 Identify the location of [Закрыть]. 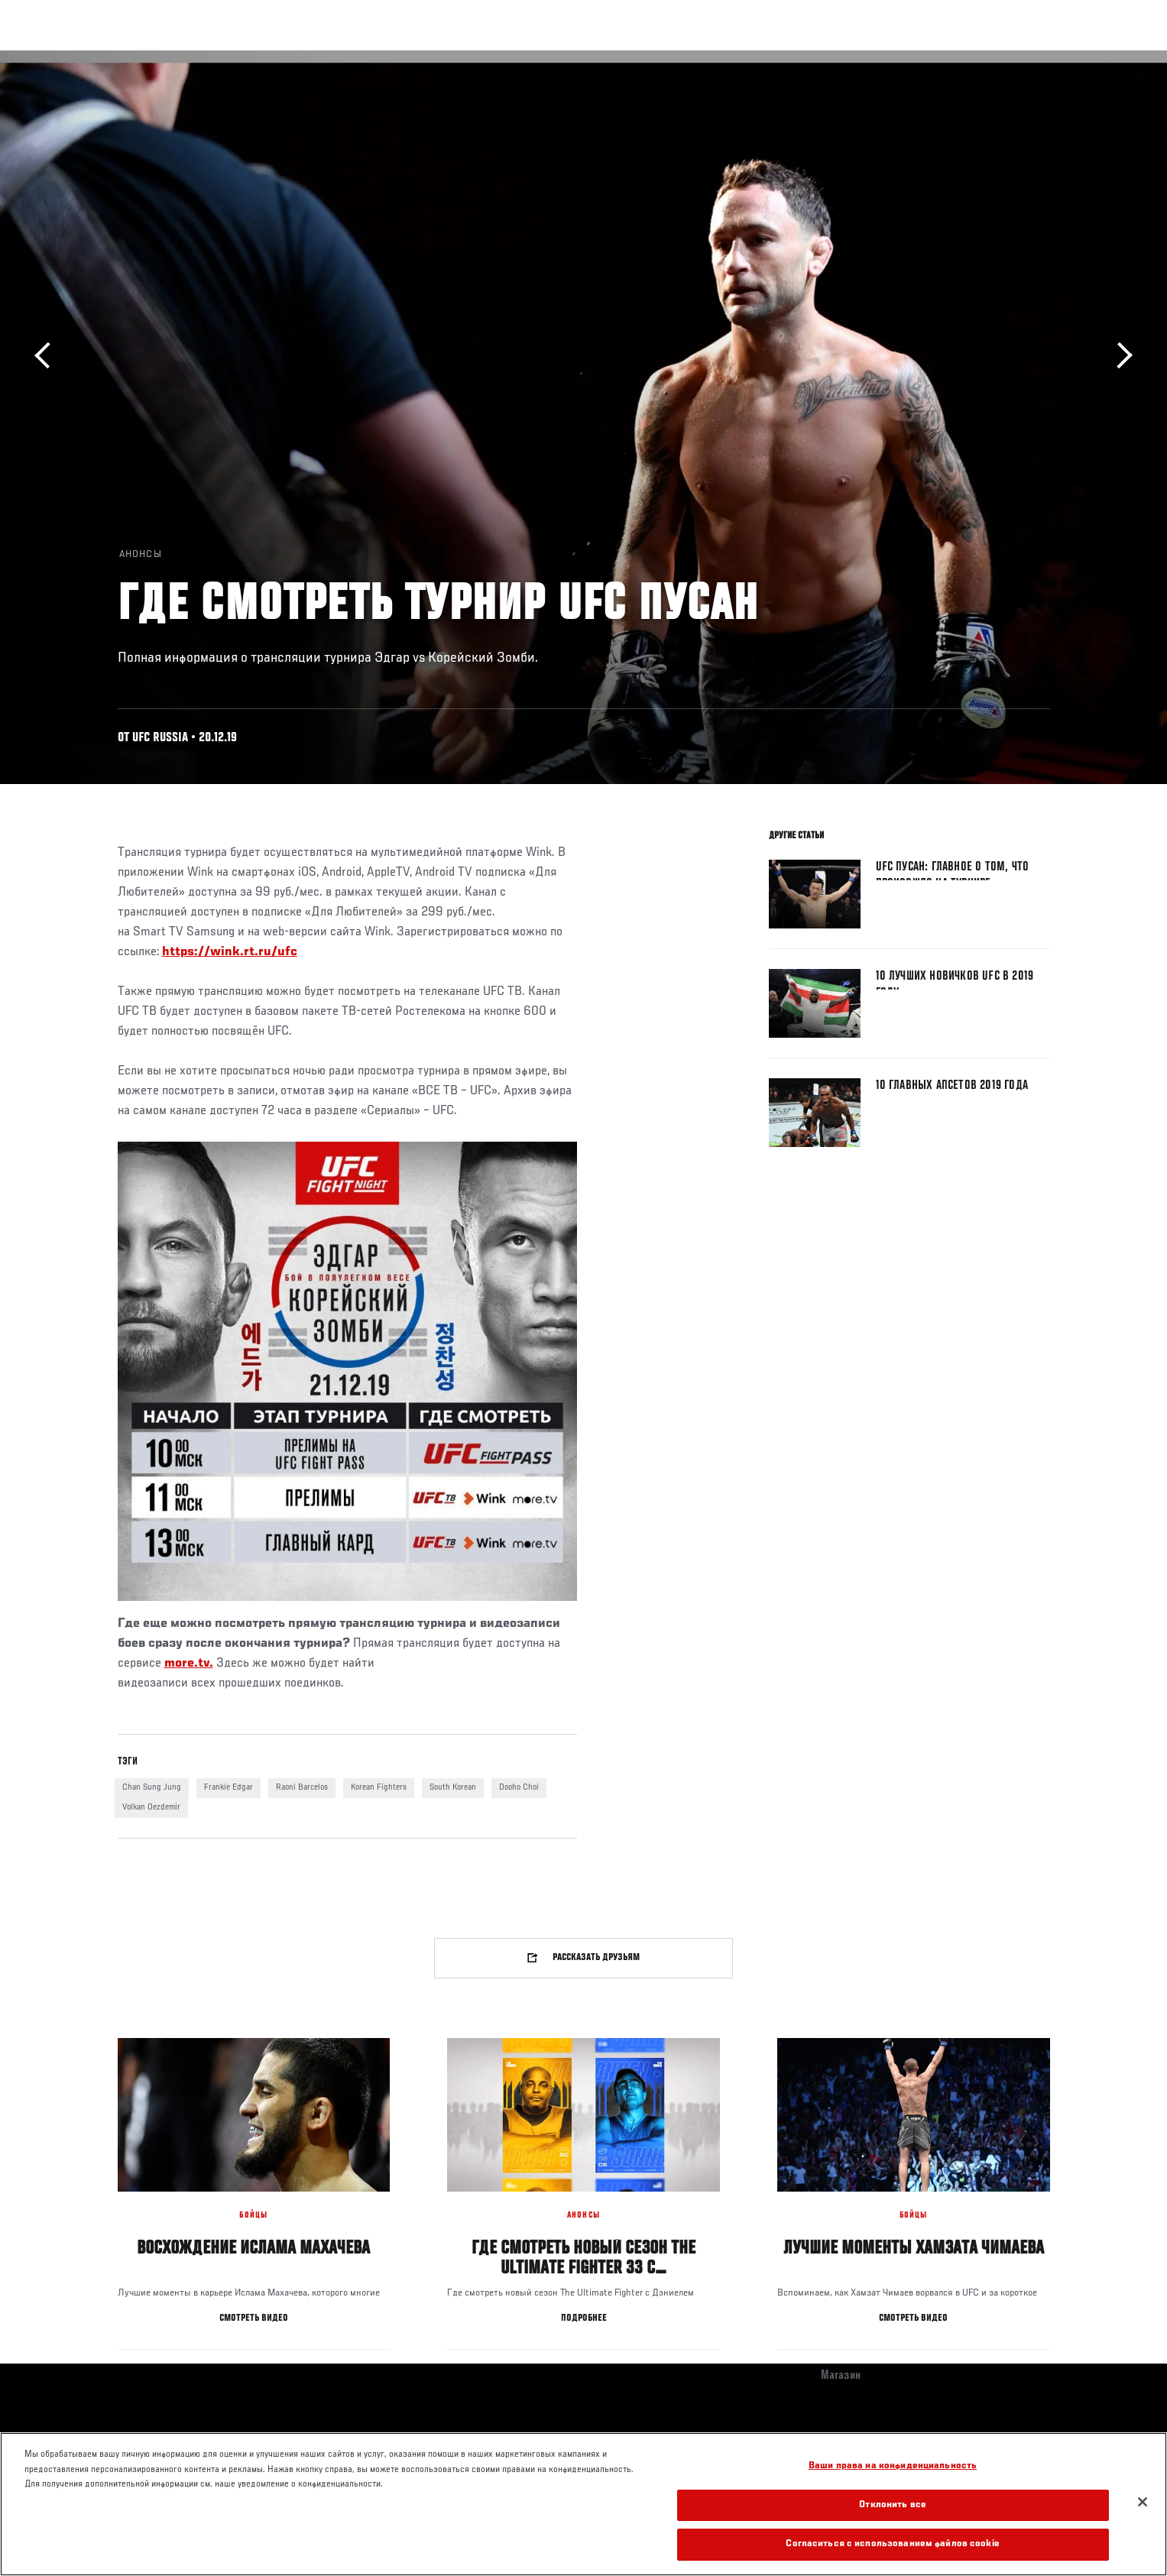
(1142, 2502).